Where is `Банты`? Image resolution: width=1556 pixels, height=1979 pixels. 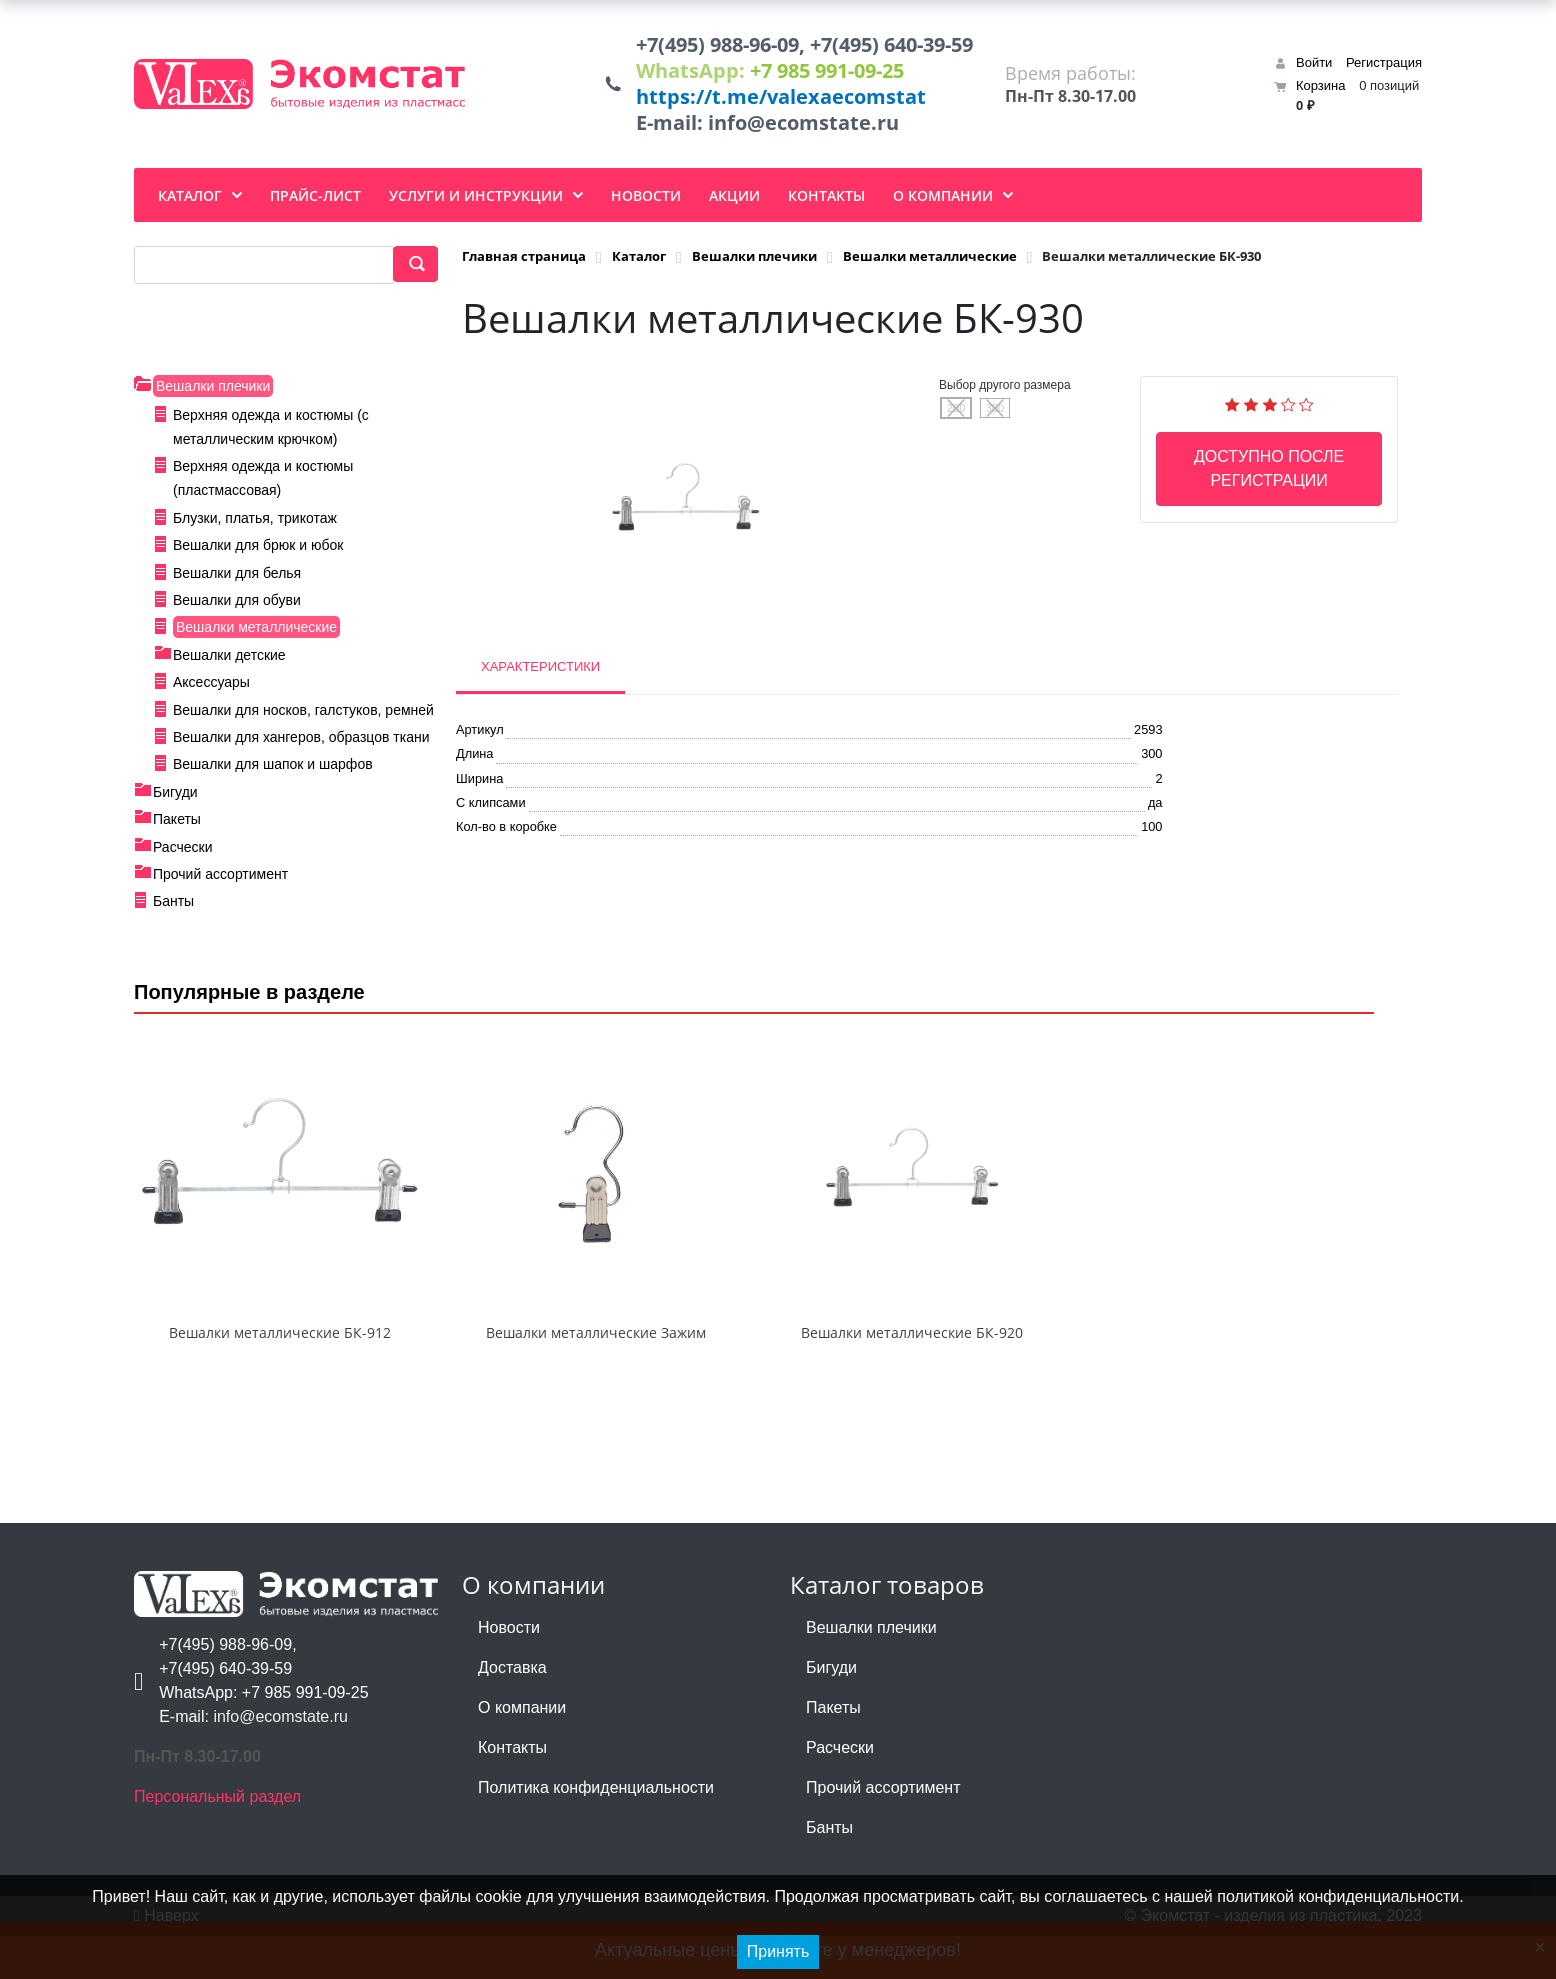 Банты is located at coordinates (173, 910).